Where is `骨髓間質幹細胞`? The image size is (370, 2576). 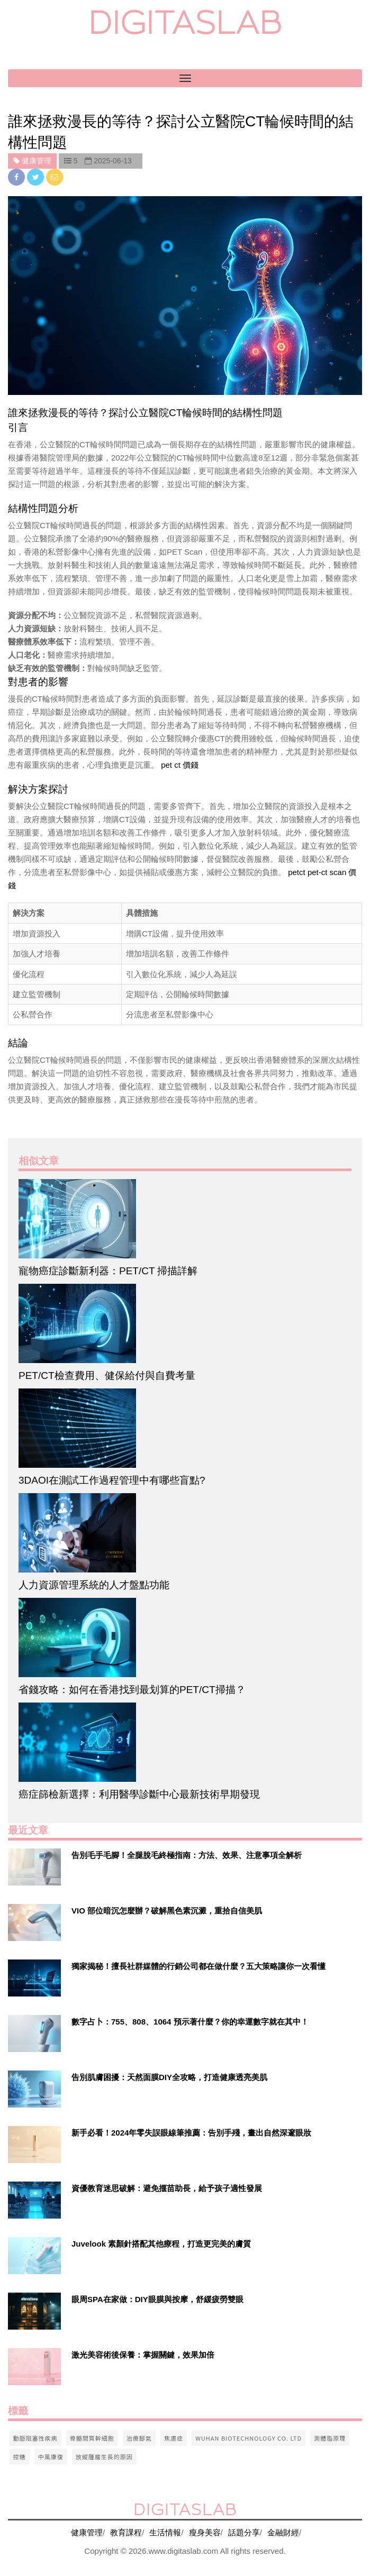 骨髓間質幹細胞 is located at coordinates (92, 2438).